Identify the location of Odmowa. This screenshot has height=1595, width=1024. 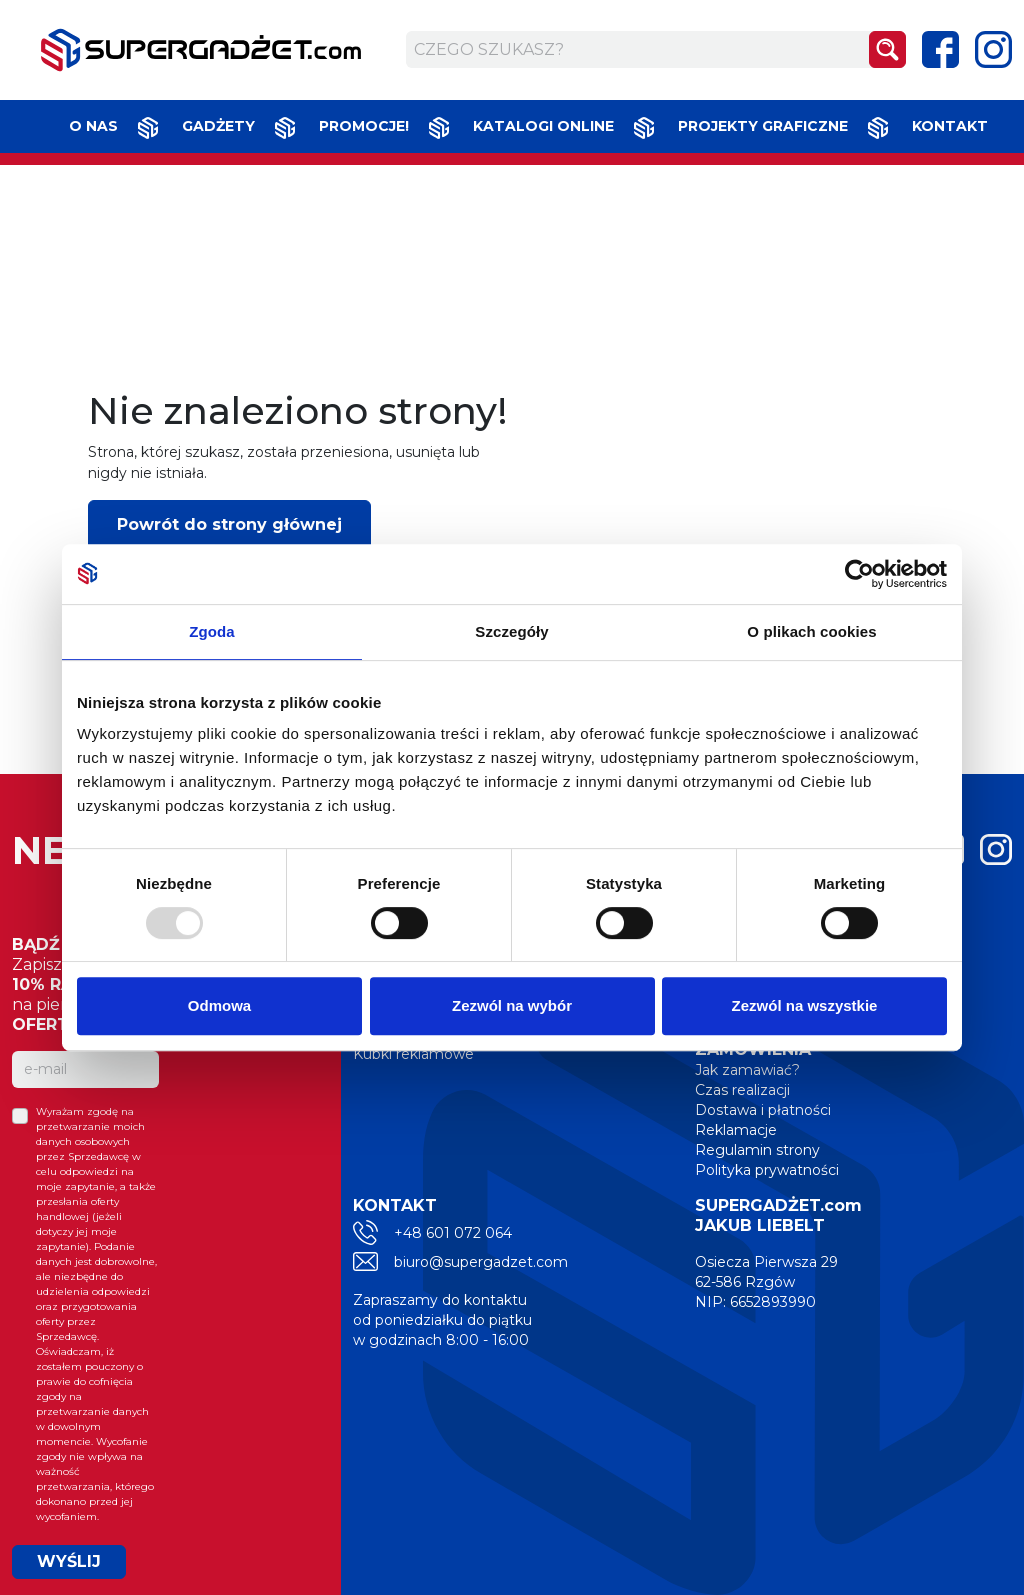
(219, 1005).